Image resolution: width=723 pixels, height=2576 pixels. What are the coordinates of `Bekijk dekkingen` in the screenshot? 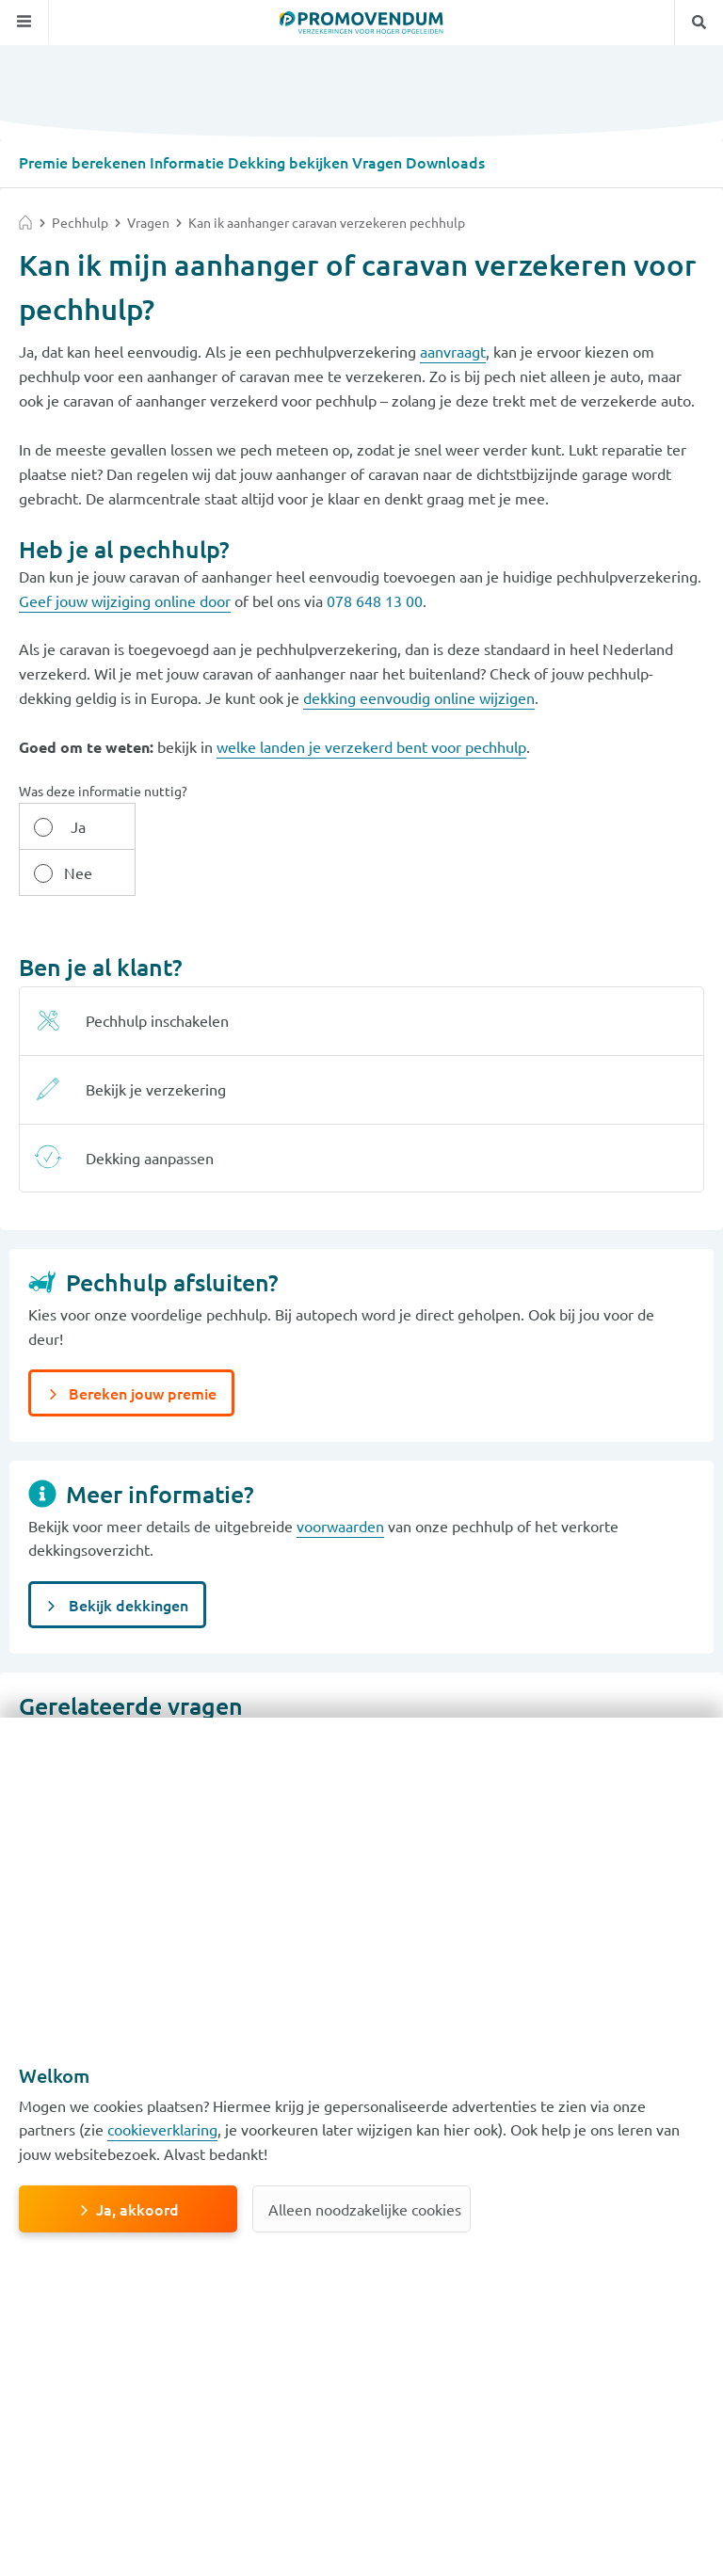 It's located at (126, 1557).